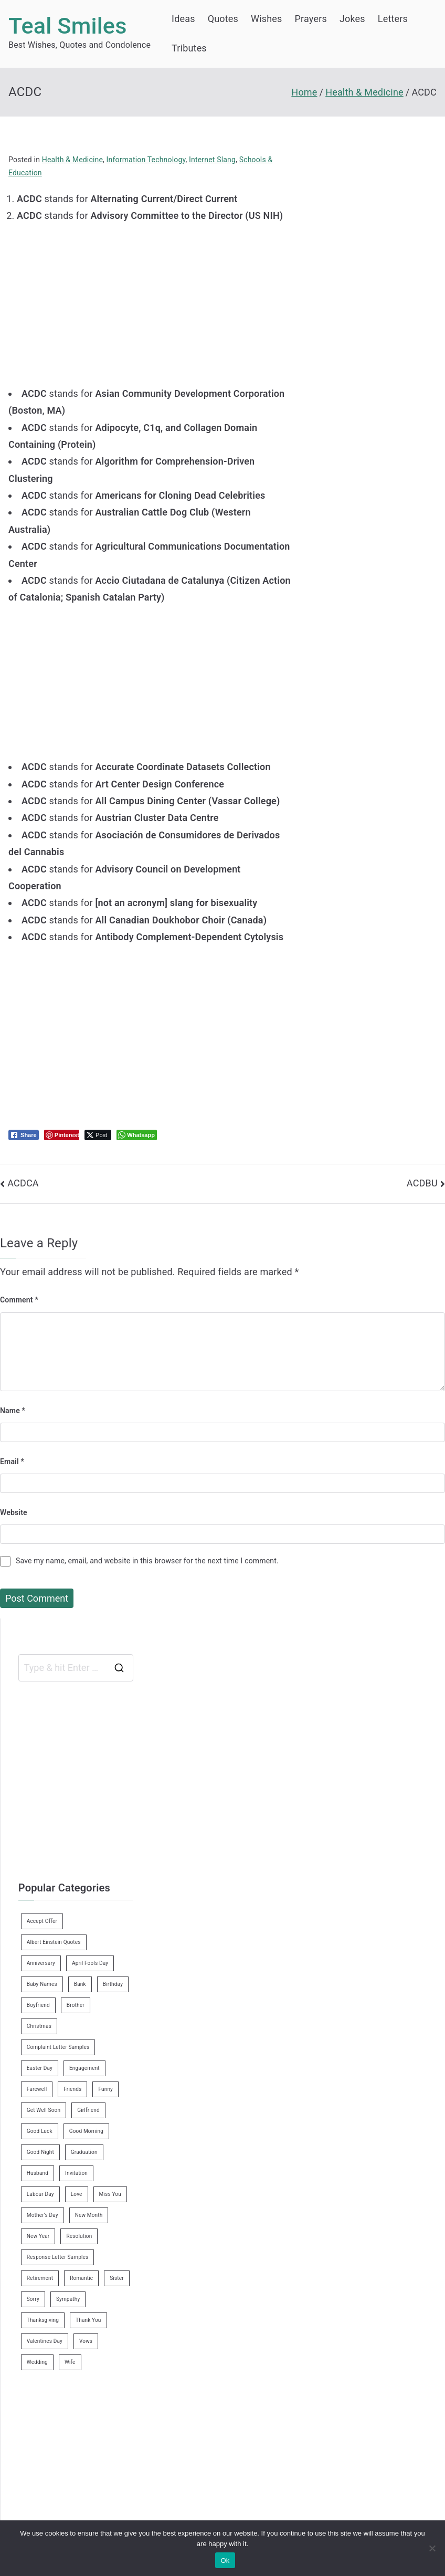  I want to click on Email, so click(12, 1461).